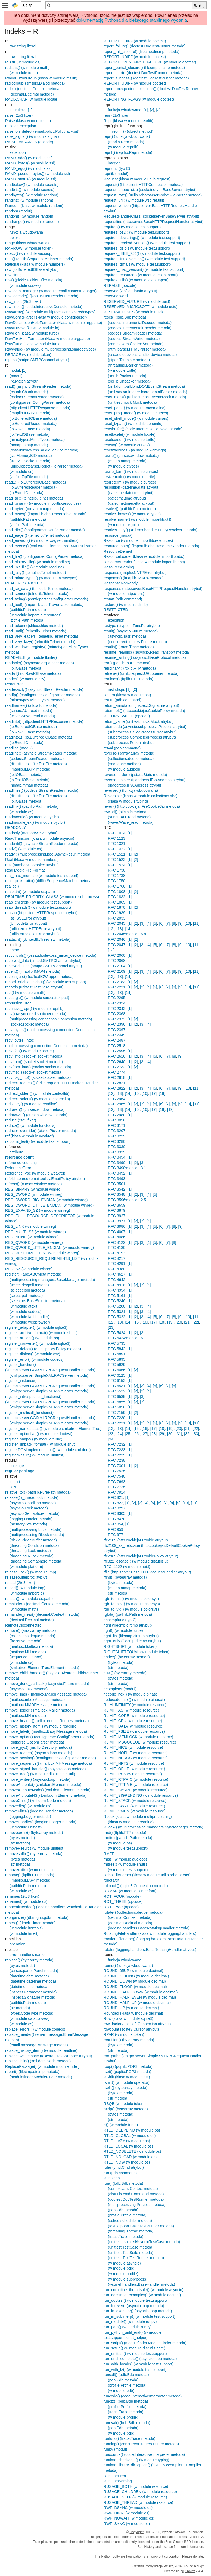 The height and width of the screenshot is (2576, 211). I want to click on rotate() (collections.deque metoda), so click(133, 1912).